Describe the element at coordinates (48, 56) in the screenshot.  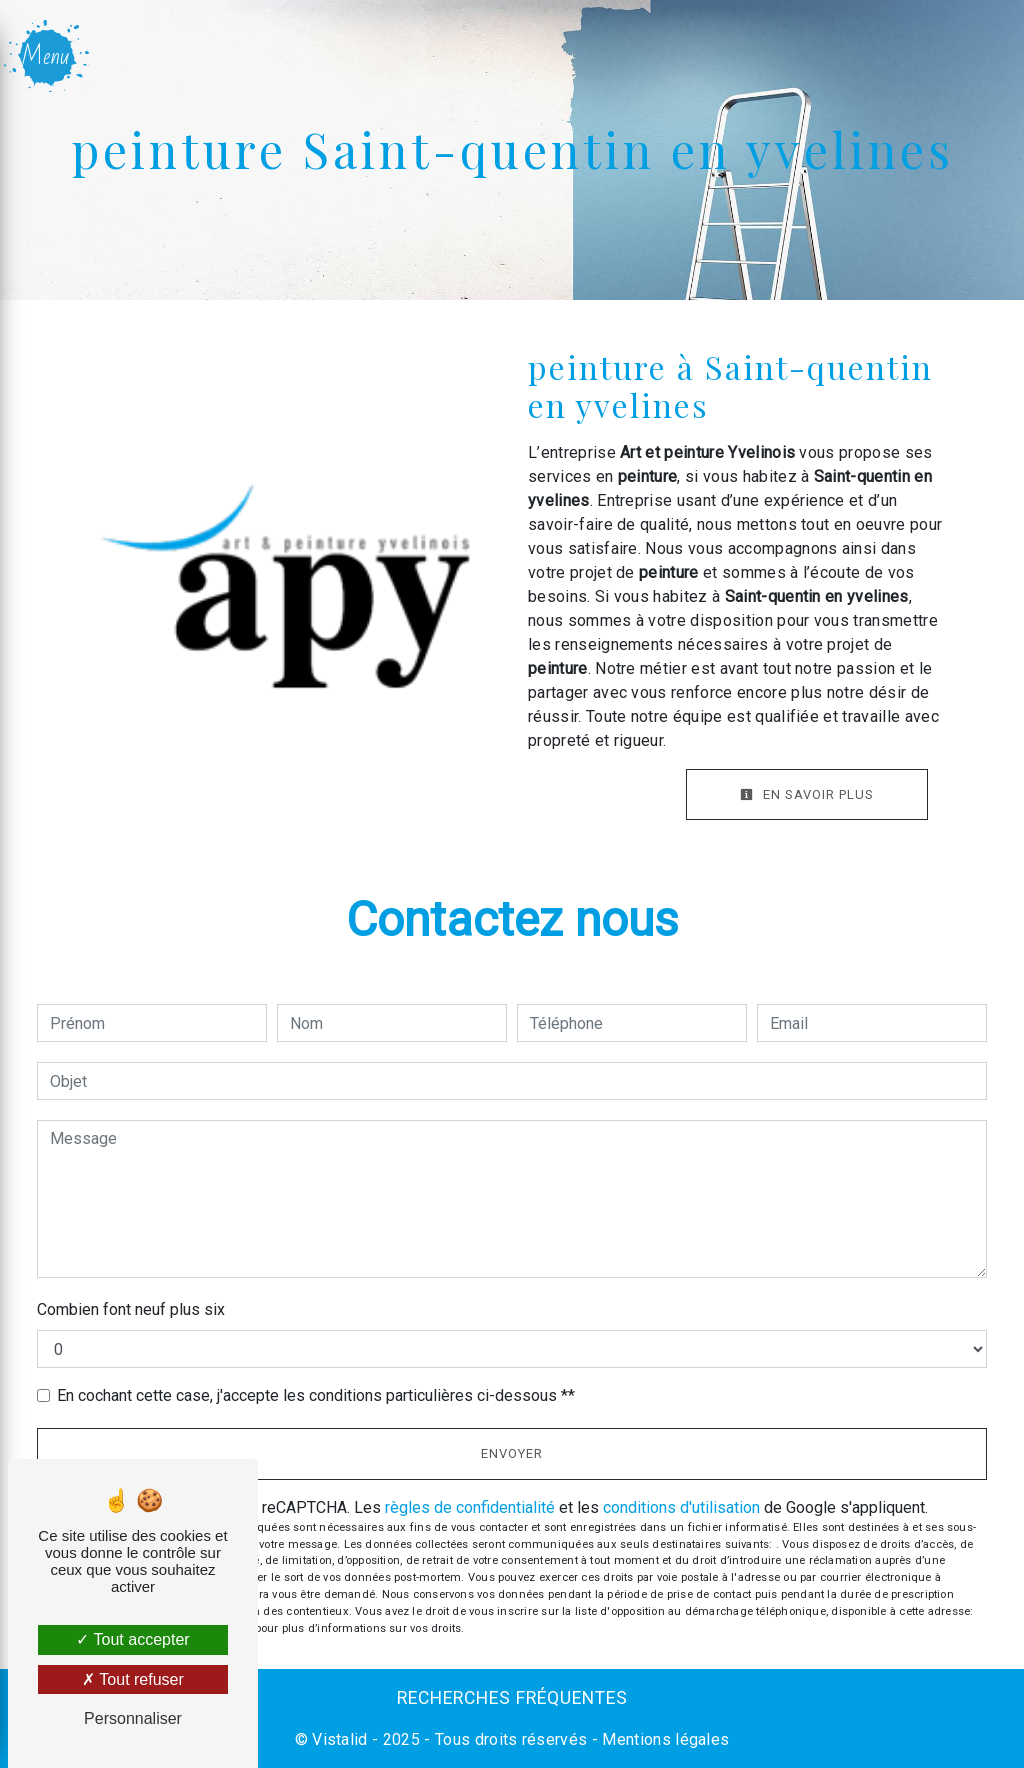
I see `[Nav bar]` at that location.